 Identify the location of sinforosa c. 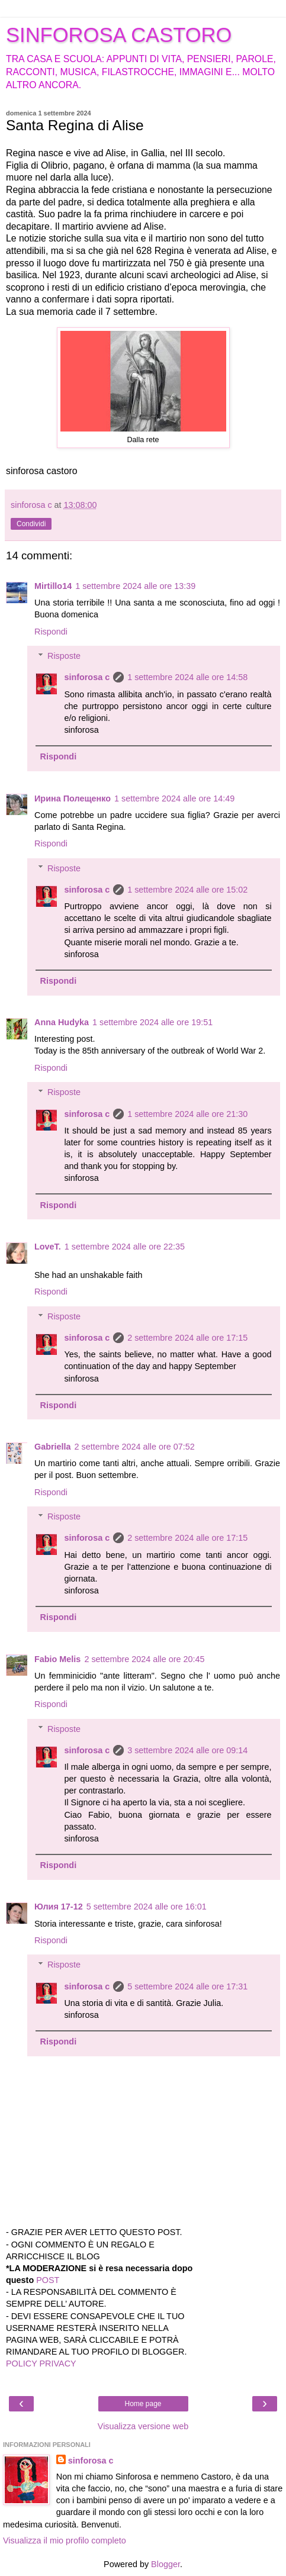
(87, 677).